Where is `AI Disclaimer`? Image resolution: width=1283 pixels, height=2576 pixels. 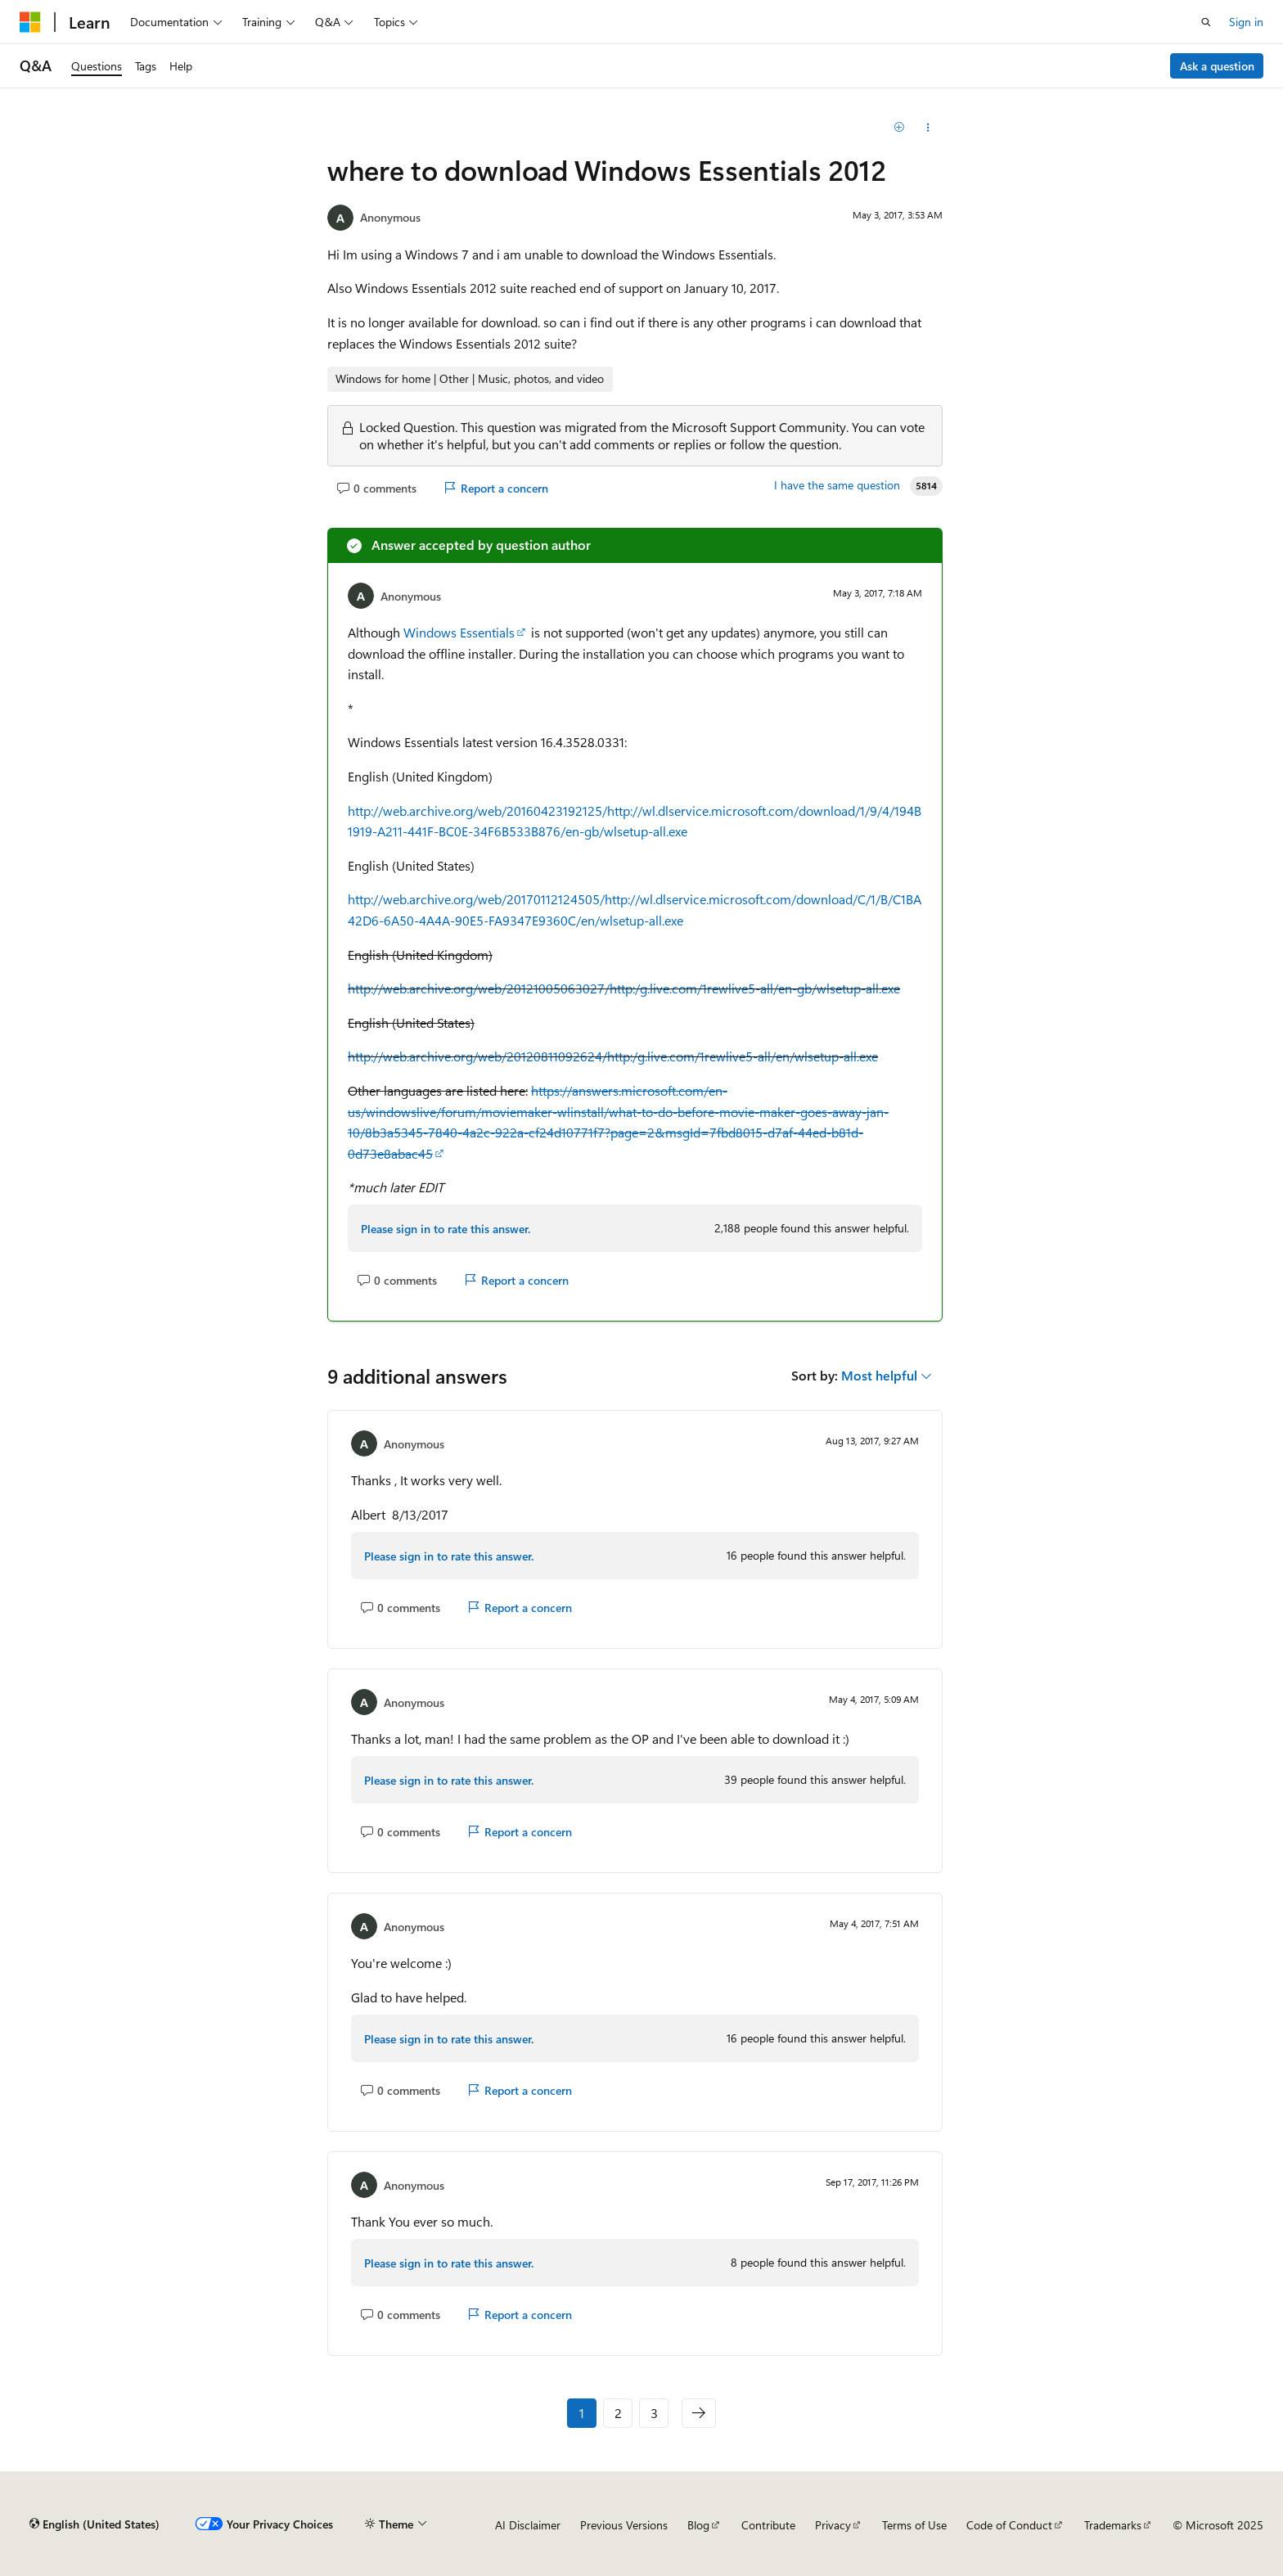
AI Disclaimer is located at coordinates (527, 2525).